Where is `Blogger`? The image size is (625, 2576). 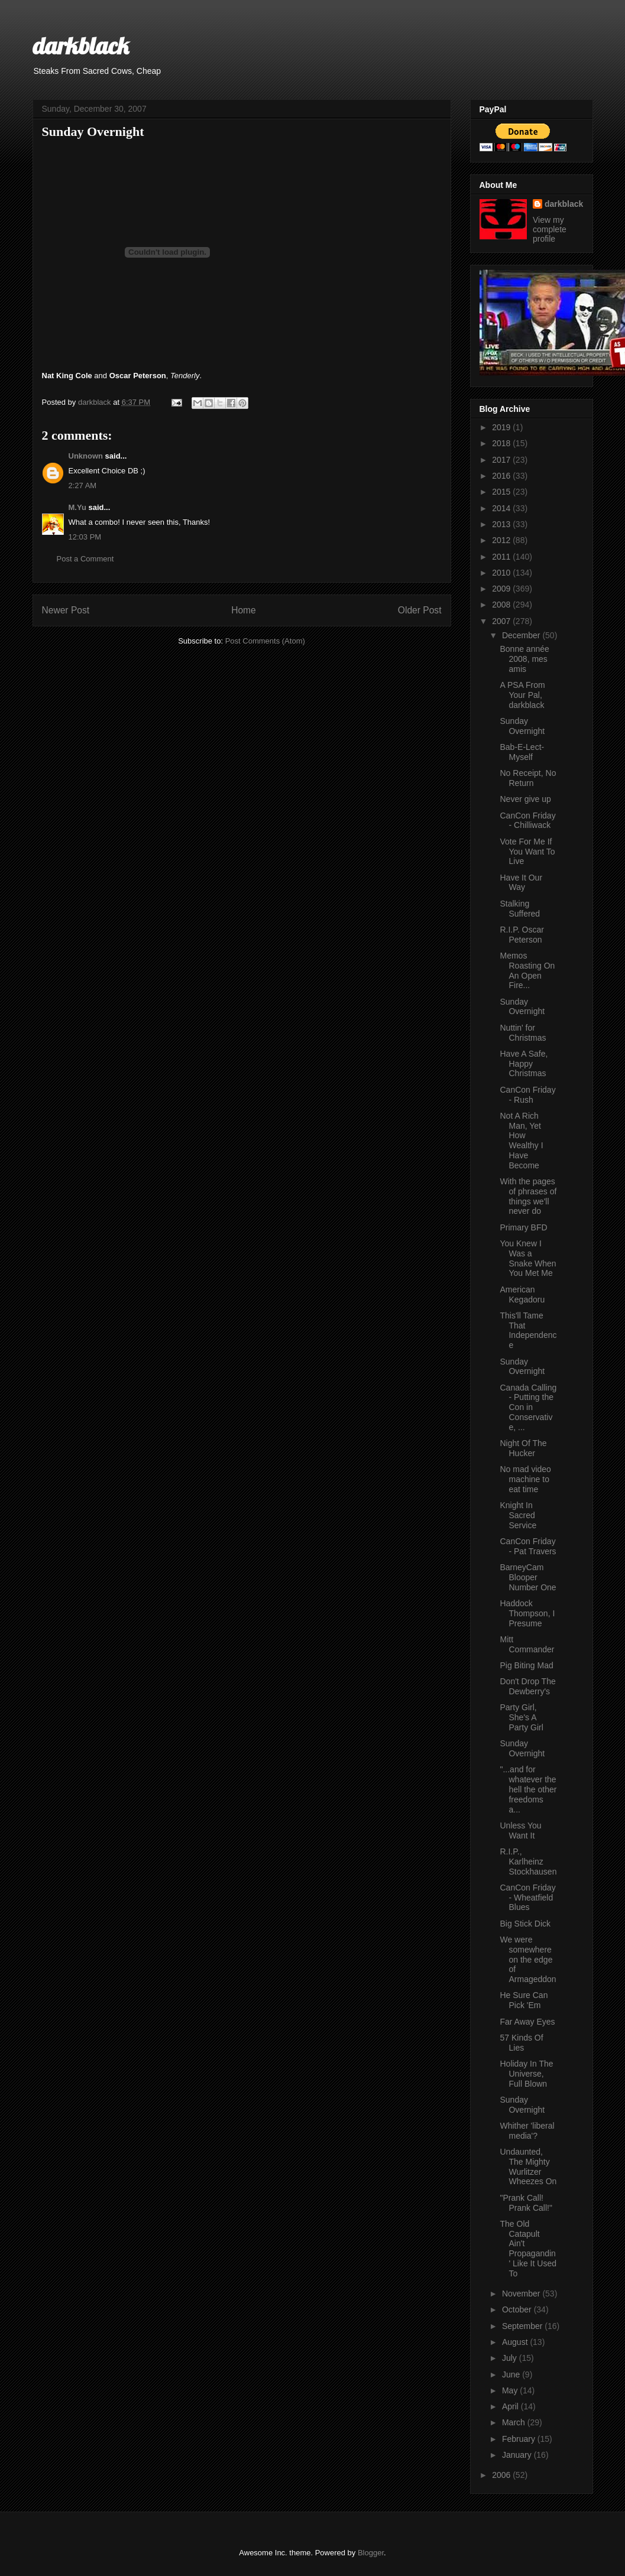
Blogger is located at coordinates (371, 2552).